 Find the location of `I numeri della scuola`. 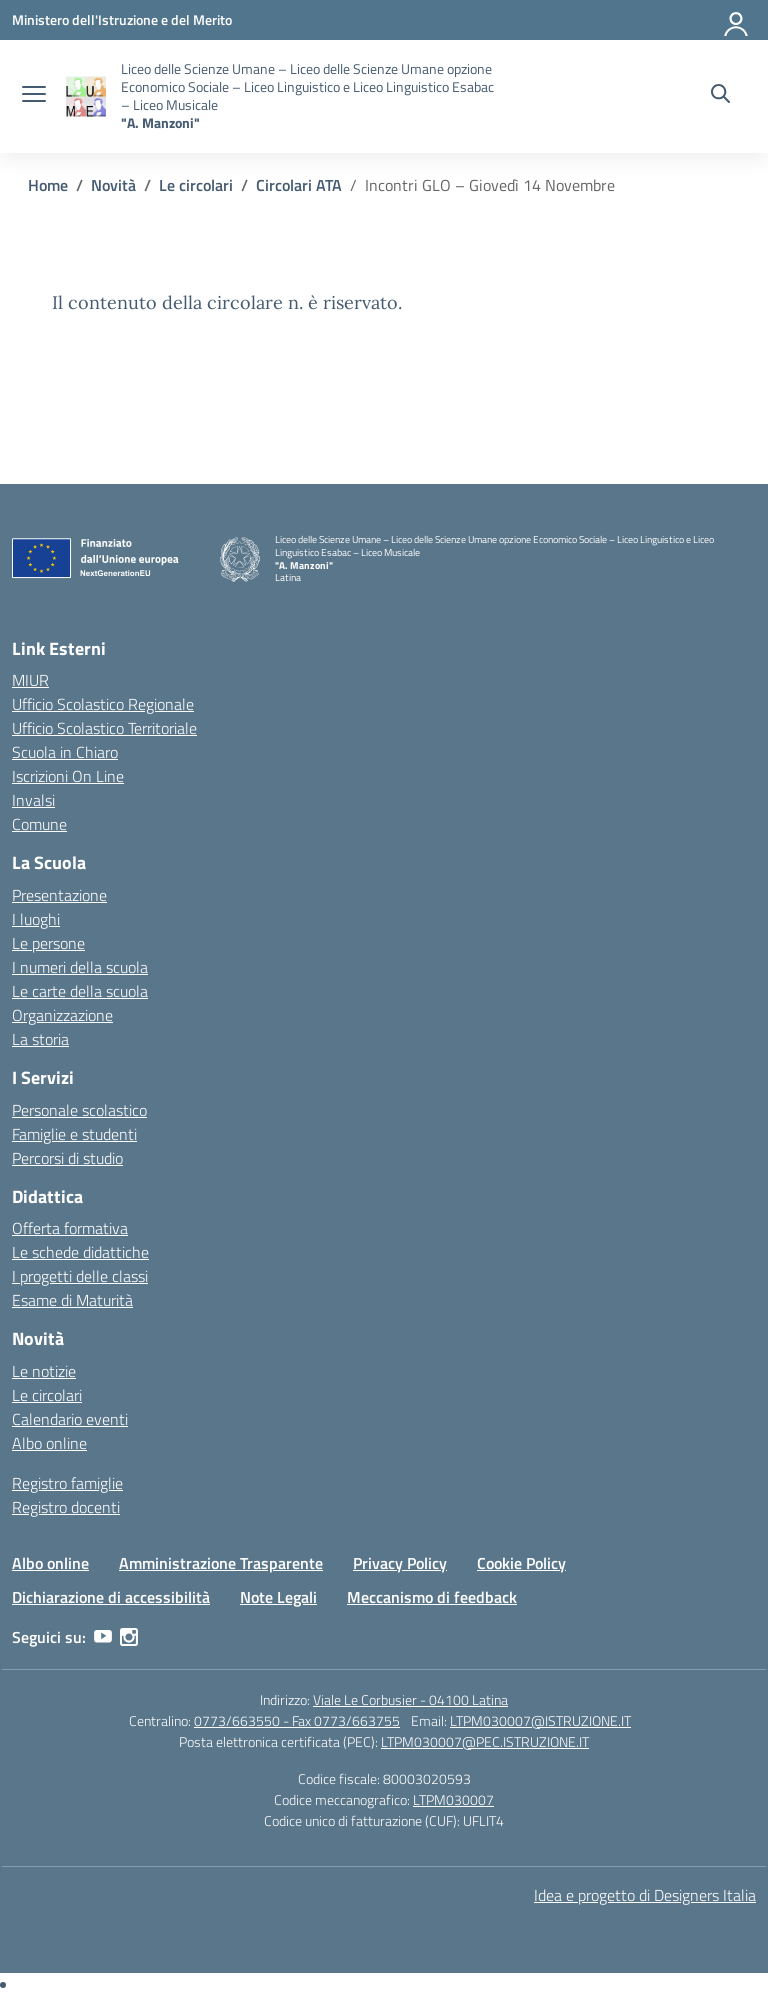

I numeri della scuola is located at coordinates (80, 967).